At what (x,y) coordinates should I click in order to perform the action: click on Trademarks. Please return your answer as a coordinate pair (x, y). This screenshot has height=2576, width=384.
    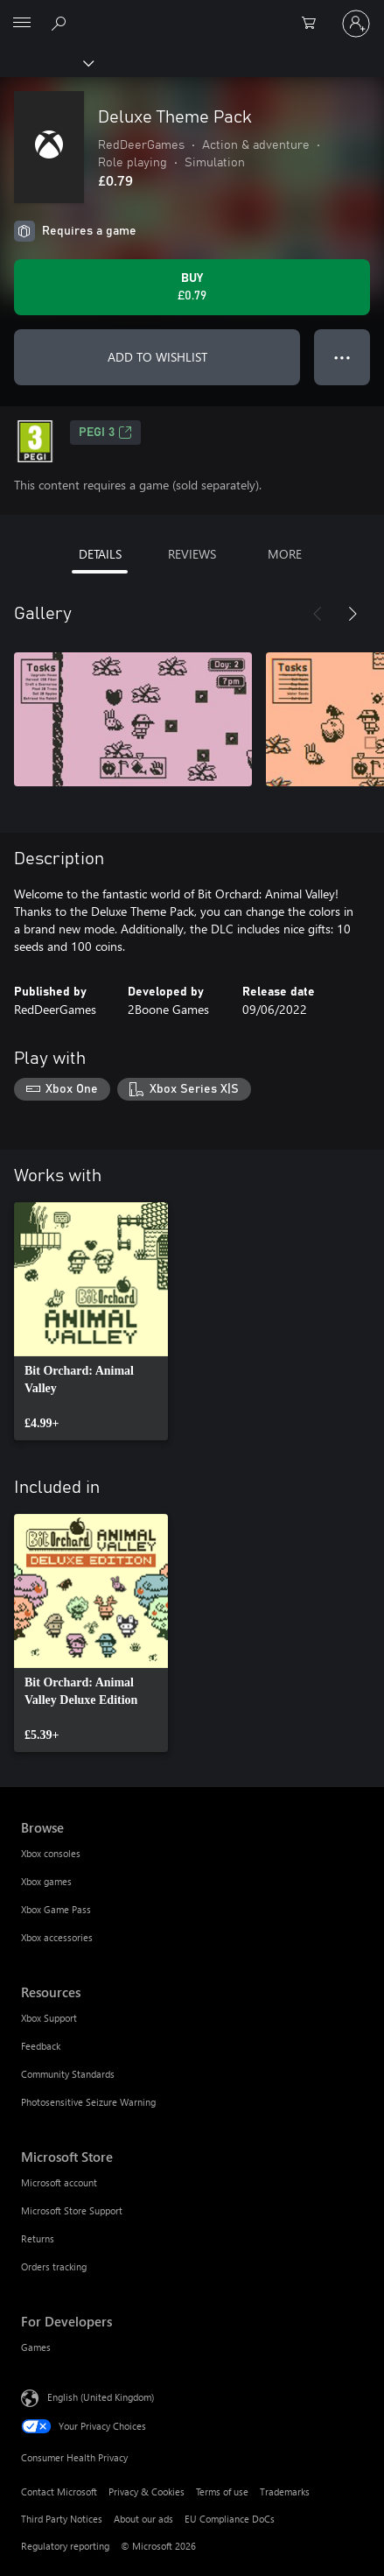
    Looking at the image, I should click on (285, 2491).